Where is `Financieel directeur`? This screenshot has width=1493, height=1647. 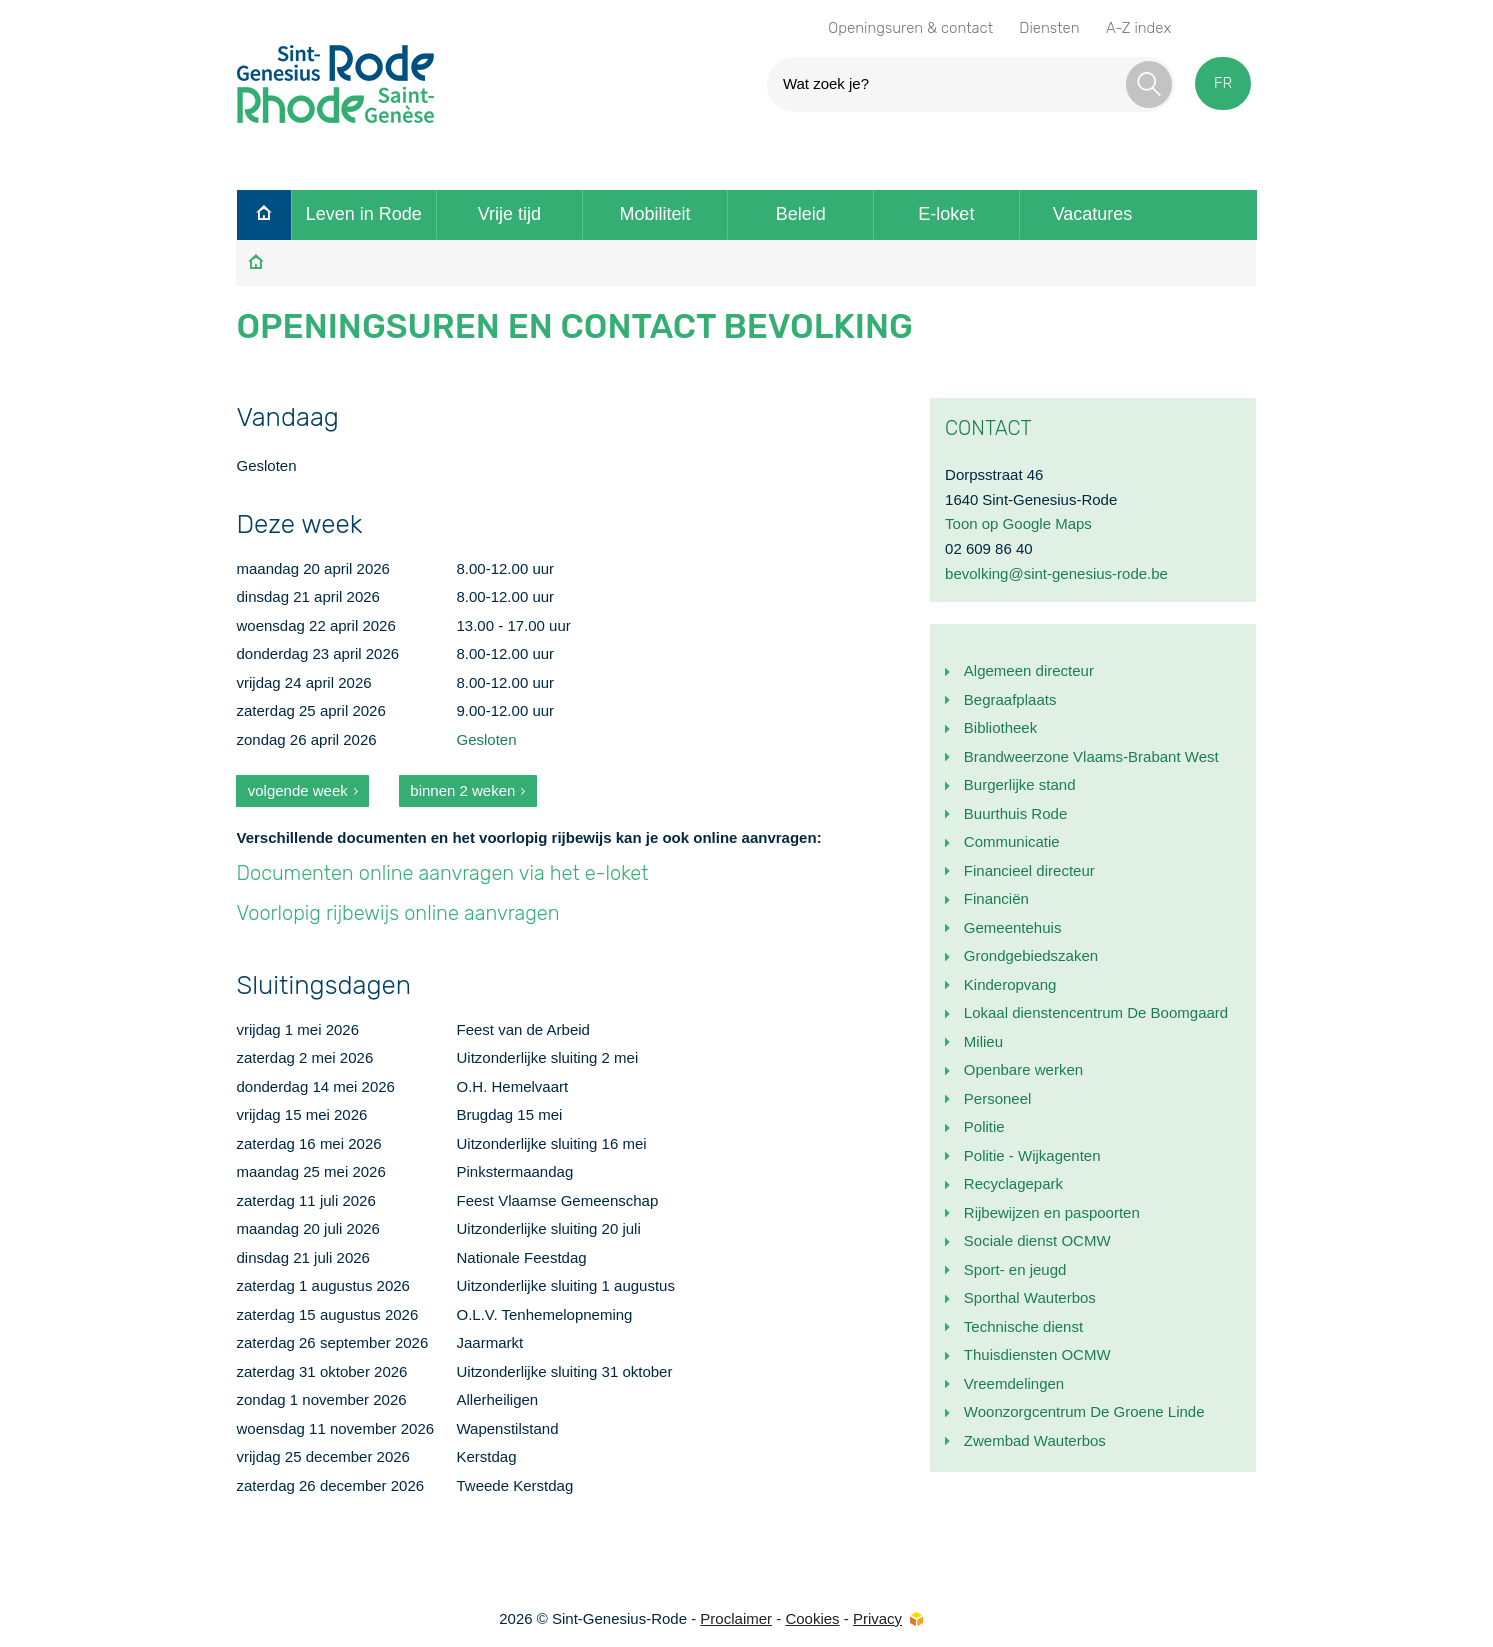 Financieel directeur is located at coordinates (1029, 870).